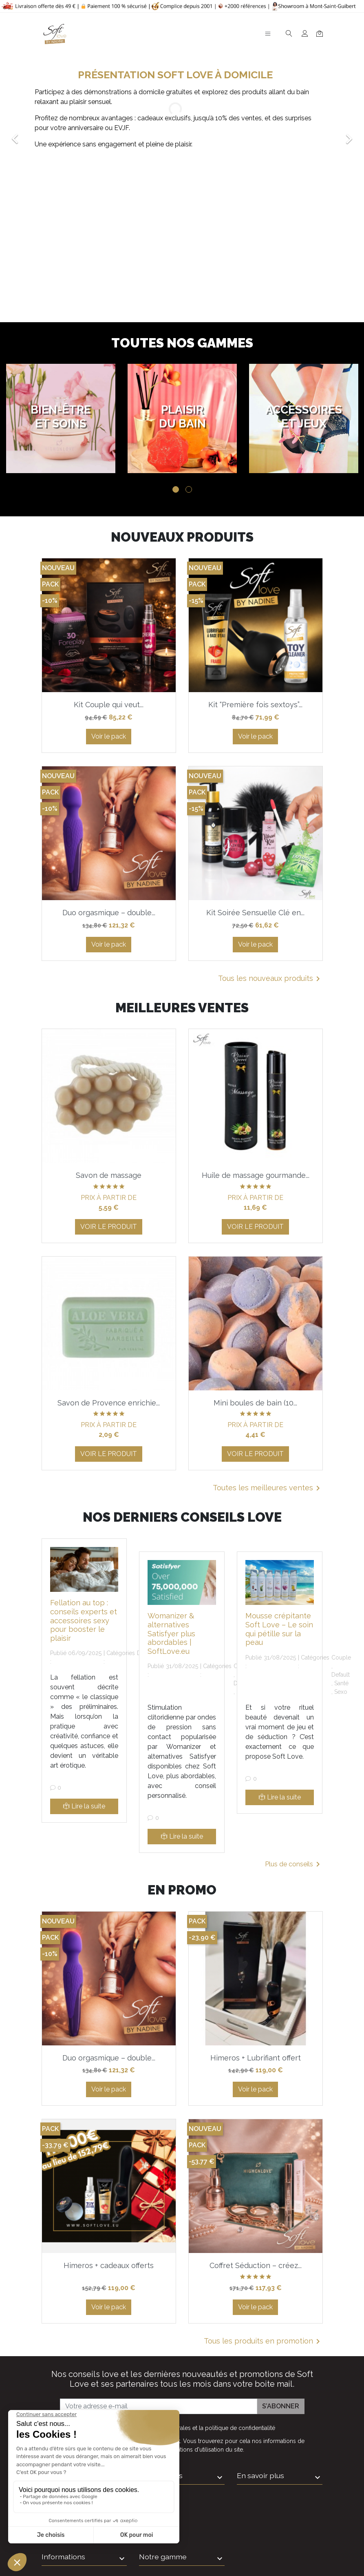 The width and height of the screenshot is (364, 2576). What do you see at coordinates (108, 912) in the screenshot?
I see `Duo orgasmique – double...` at bounding box center [108, 912].